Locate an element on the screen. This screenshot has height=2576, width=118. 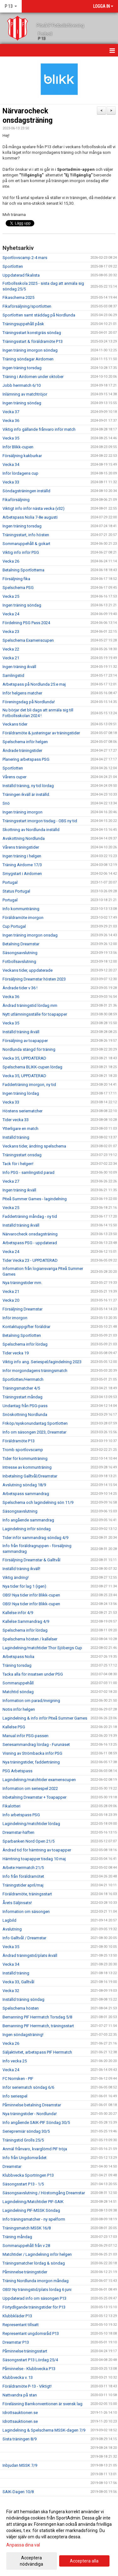
Tider vecka 33 is located at coordinates (16, 1119).